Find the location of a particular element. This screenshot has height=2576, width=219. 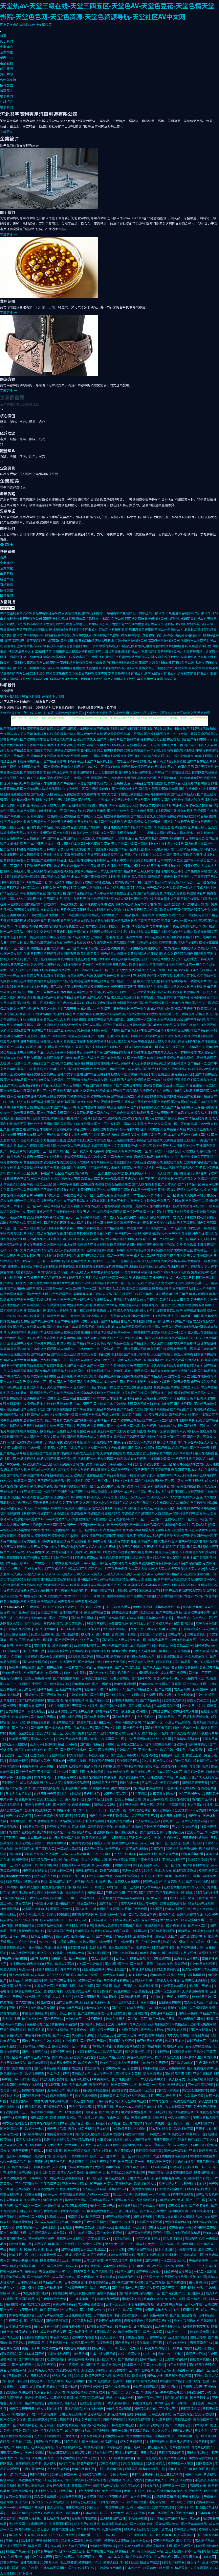

国产青草免费 is located at coordinates (63, 1332).